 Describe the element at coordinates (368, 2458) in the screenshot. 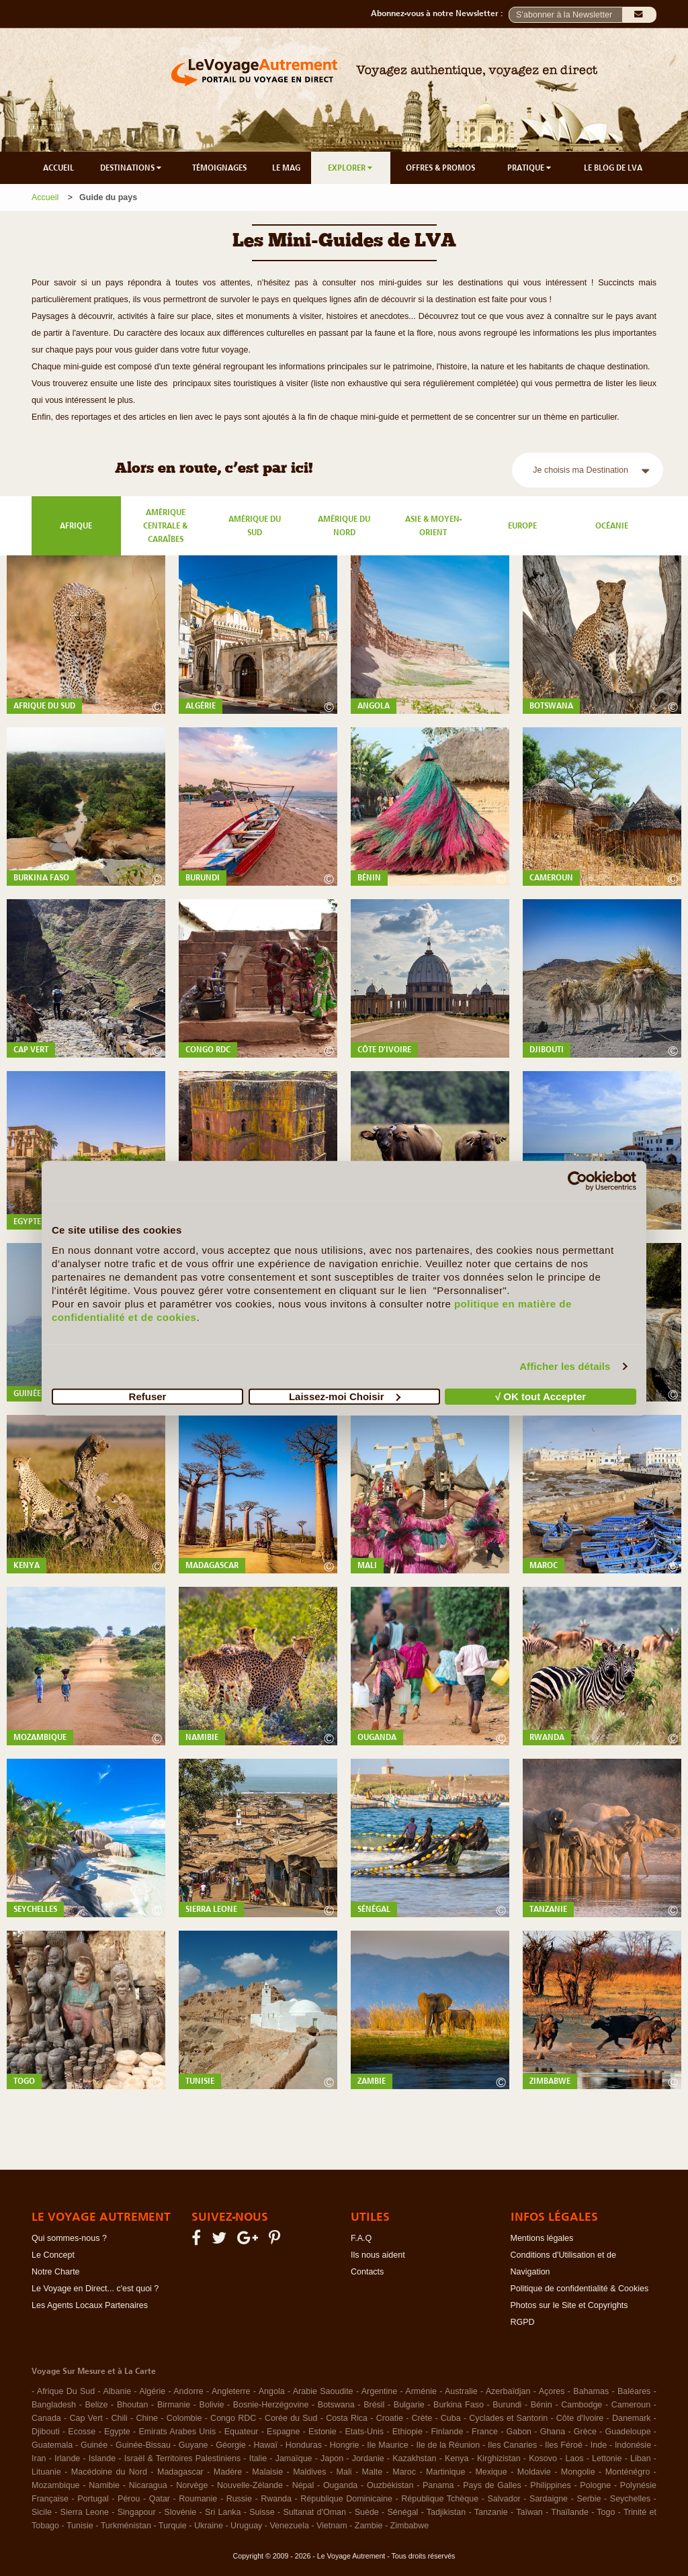

I see `Jordanie` at that location.